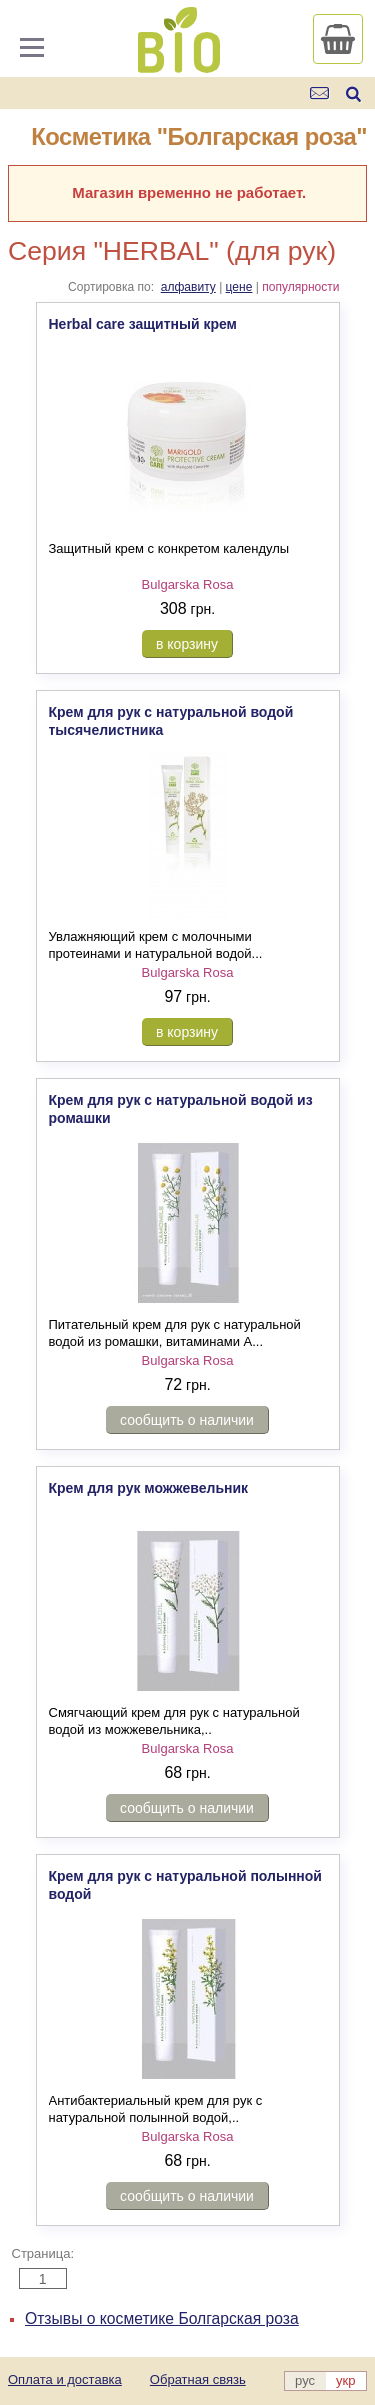 The image size is (375, 2405). What do you see at coordinates (239, 287) in the screenshot?
I see `цене` at bounding box center [239, 287].